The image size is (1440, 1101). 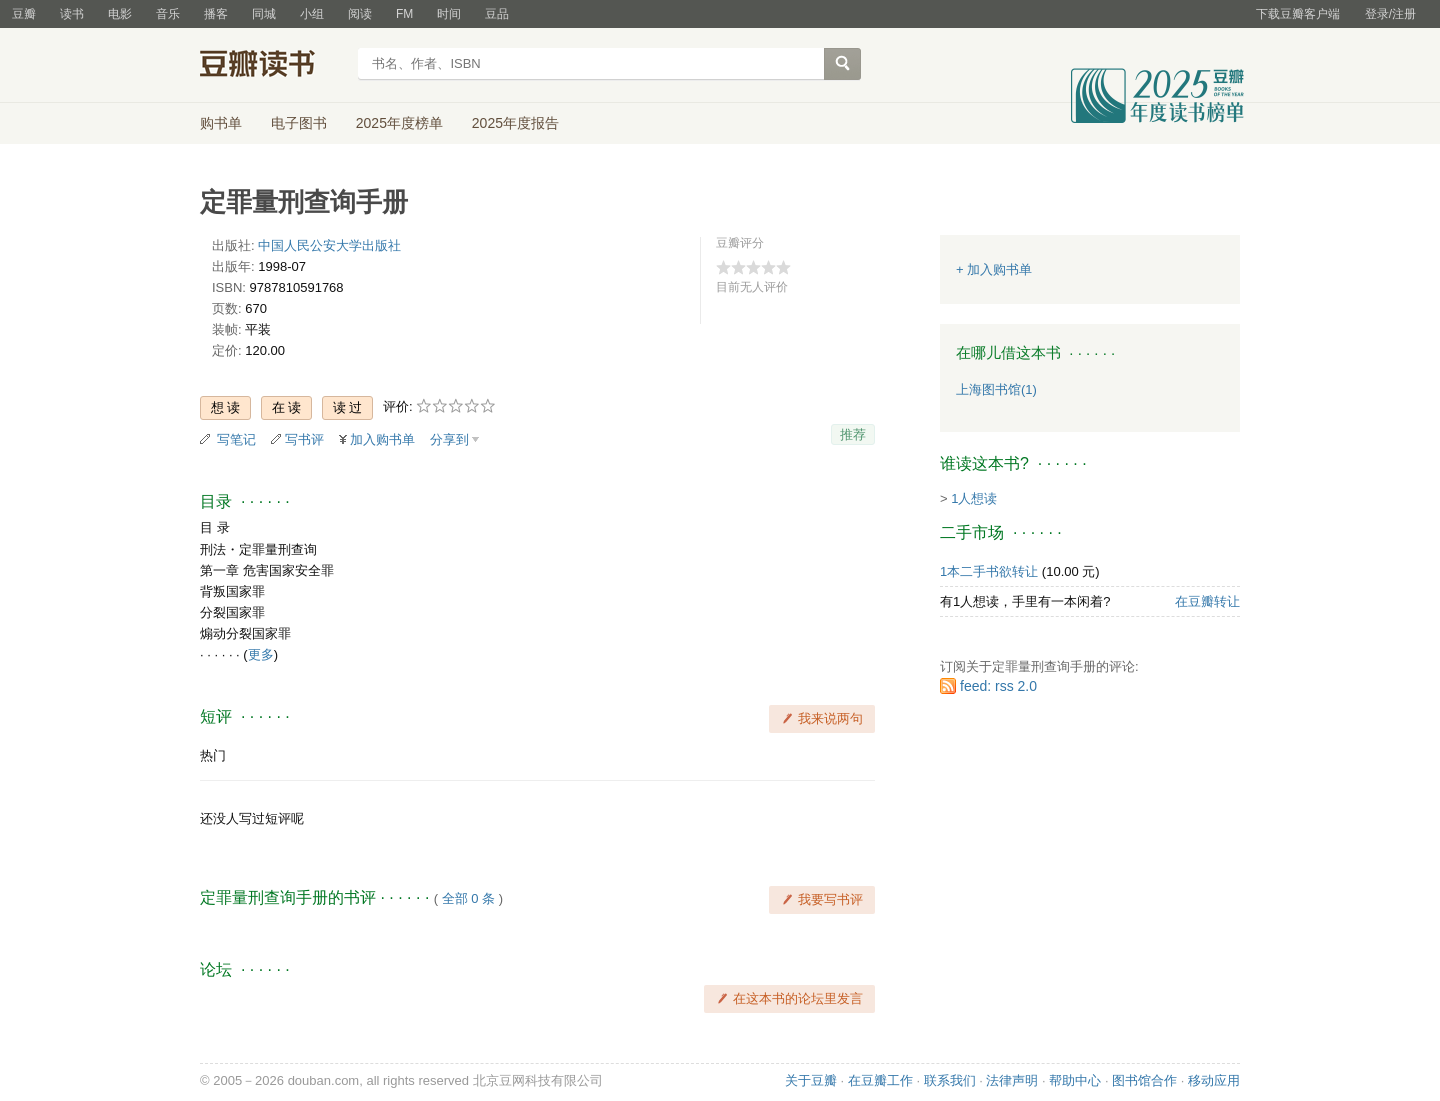 I want to click on 热门, so click(x=213, y=755).